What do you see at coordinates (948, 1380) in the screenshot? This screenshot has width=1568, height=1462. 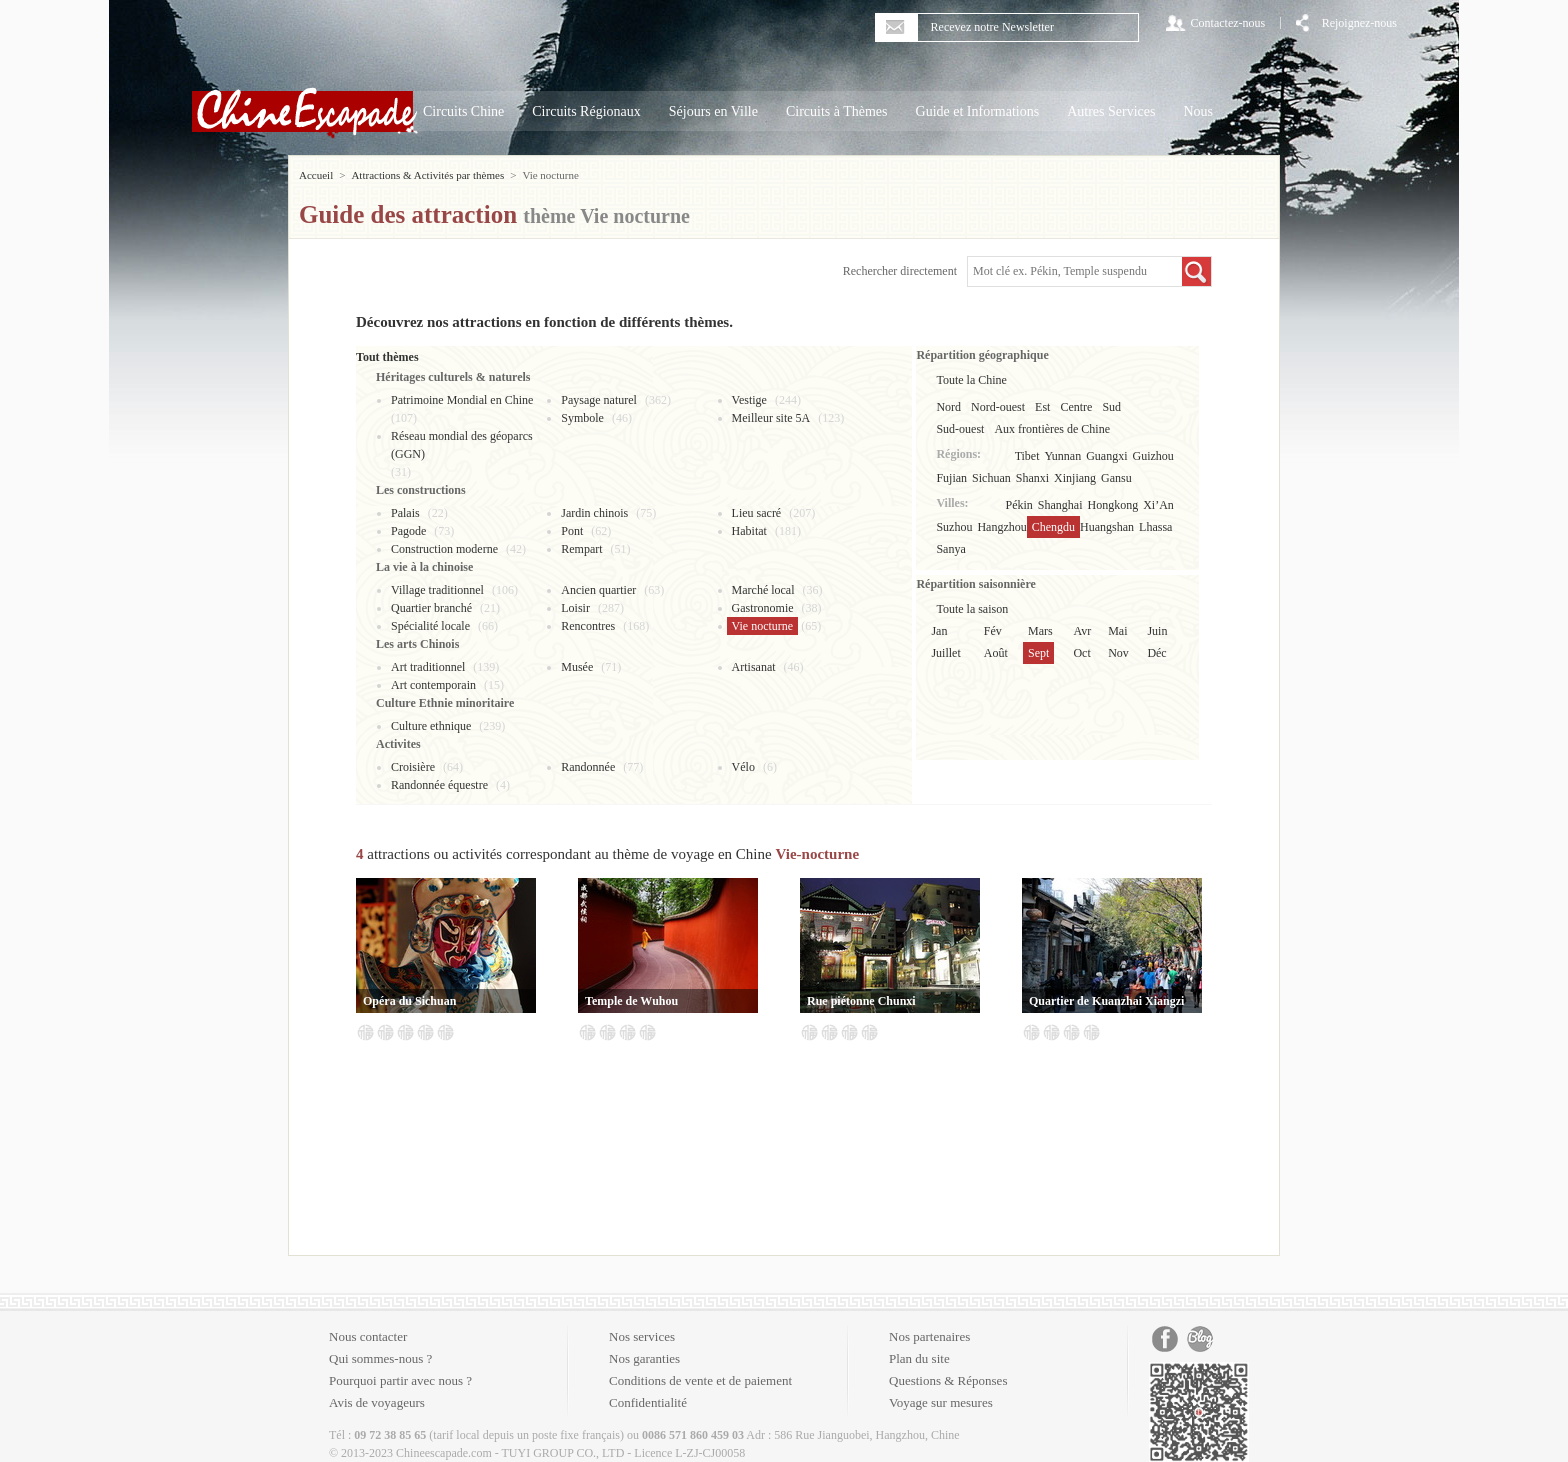 I see `Questions & Réponses` at bounding box center [948, 1380].